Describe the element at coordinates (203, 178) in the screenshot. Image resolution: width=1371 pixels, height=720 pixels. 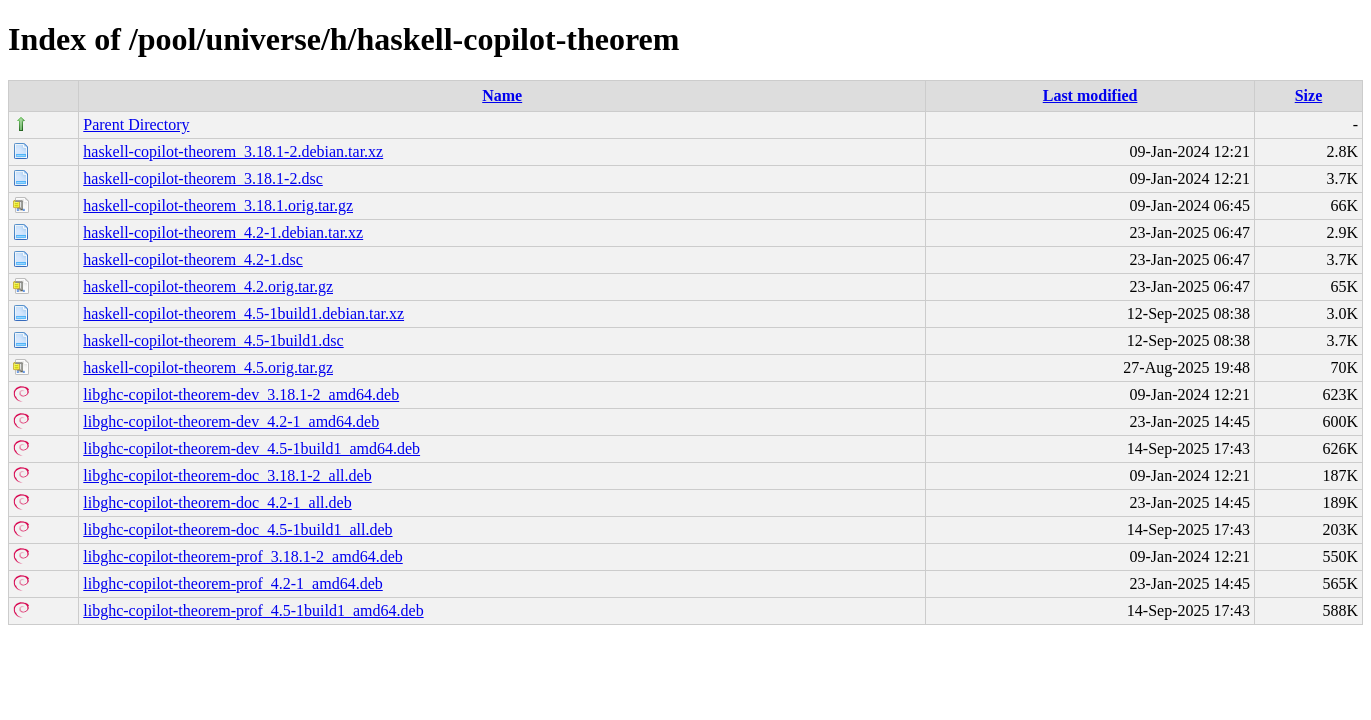
I see `haskell-copilot-theorem_3.18.1-2.dsc` at that location.